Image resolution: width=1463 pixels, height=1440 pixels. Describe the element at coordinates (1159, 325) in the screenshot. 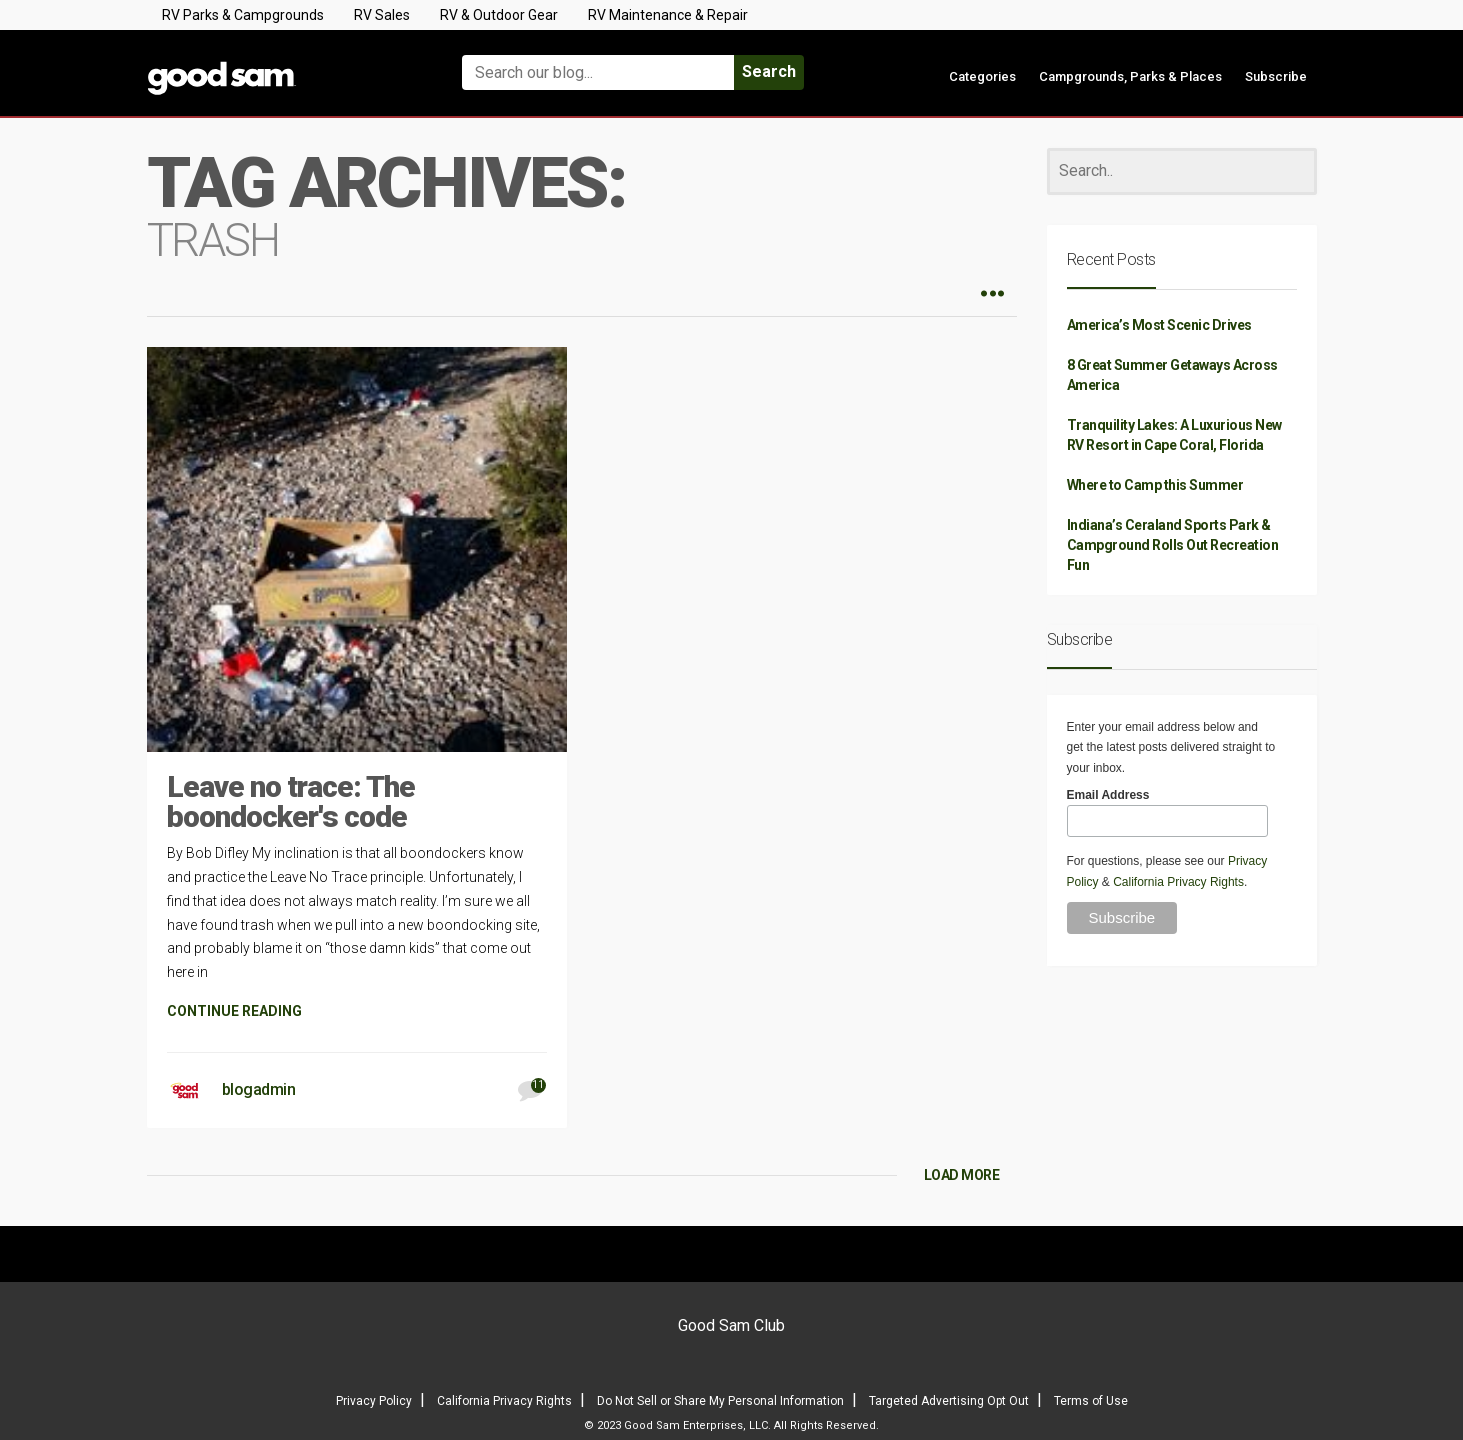

I see `America’s Most Scenic Drives` at that location.